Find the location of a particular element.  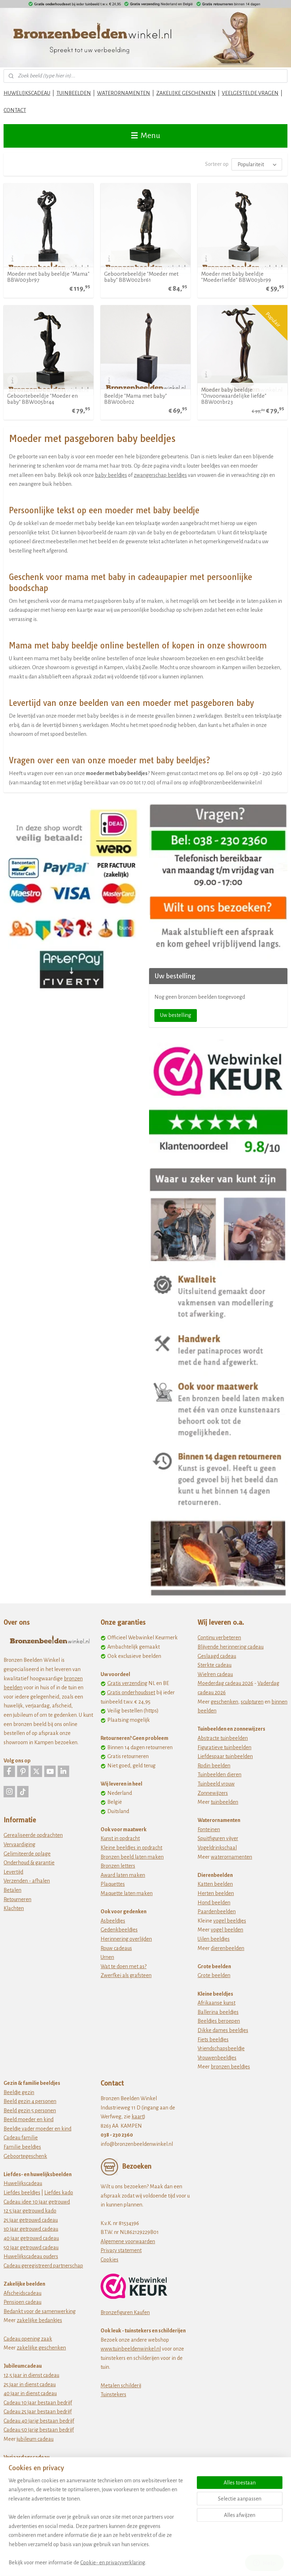

zakelijke bedankjes is located at coordinates (39, 2320).